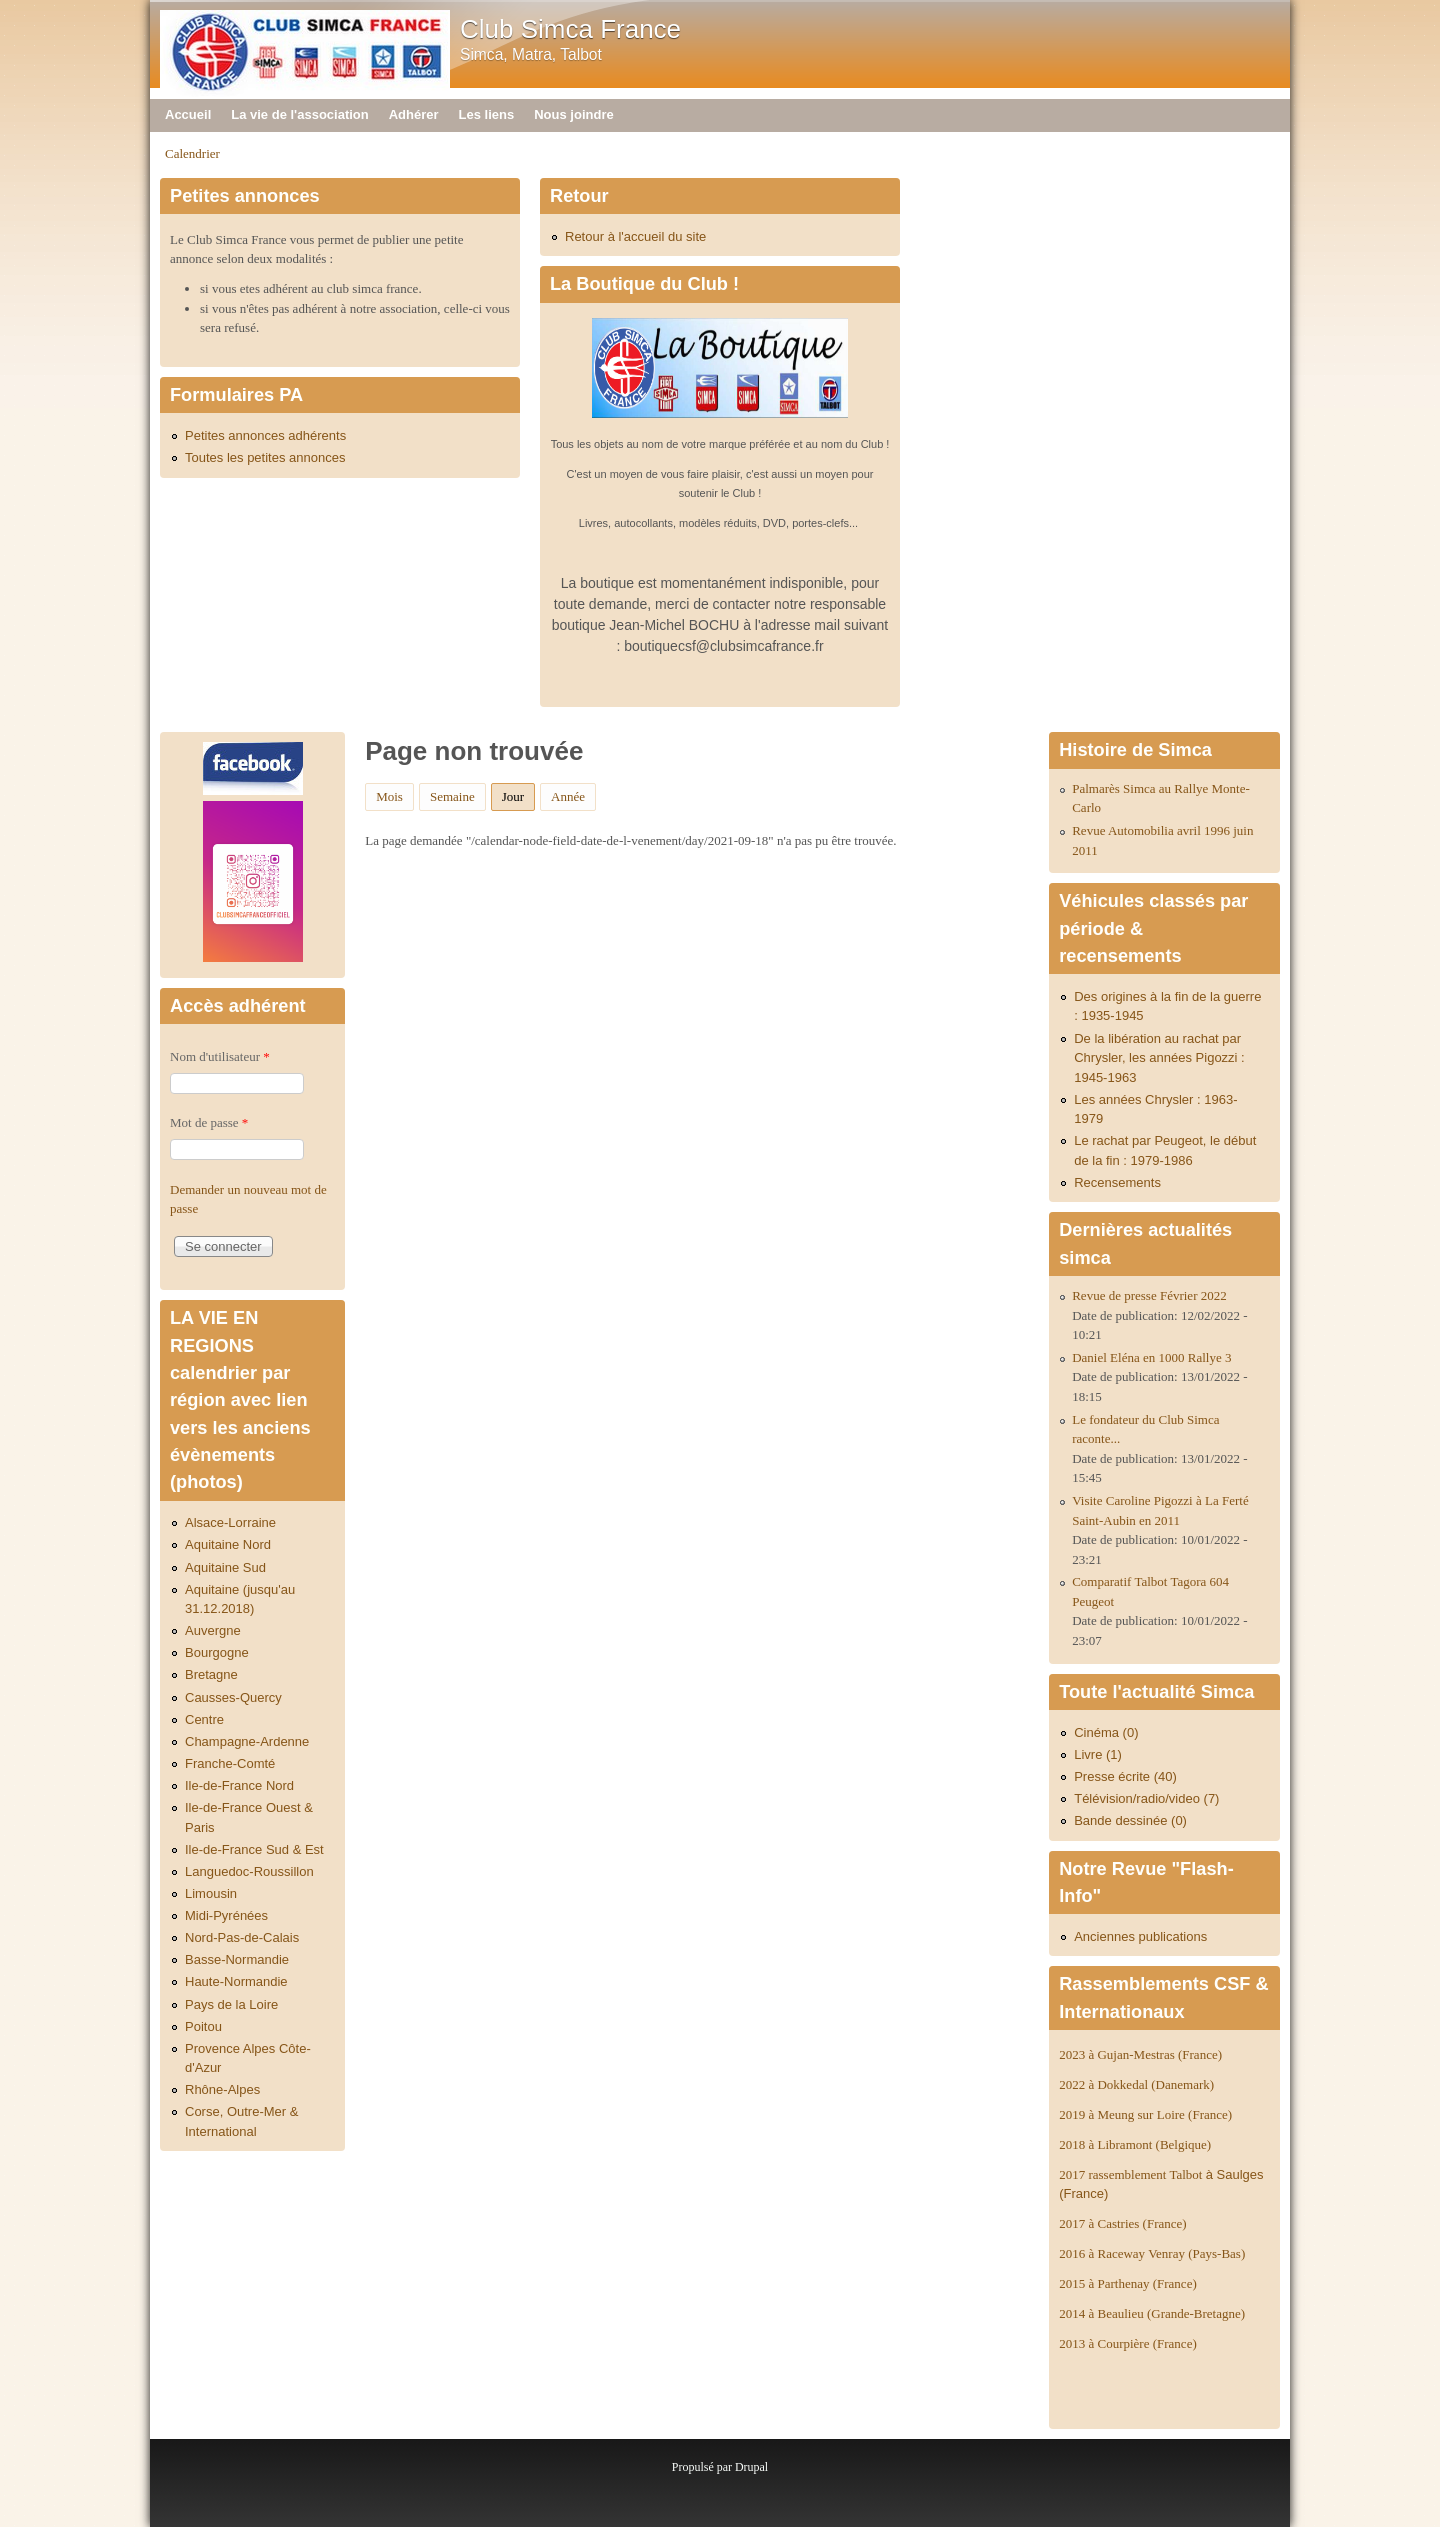 The image size is (1440, 2527). I want to click on Drupal, so click(751, 2467).